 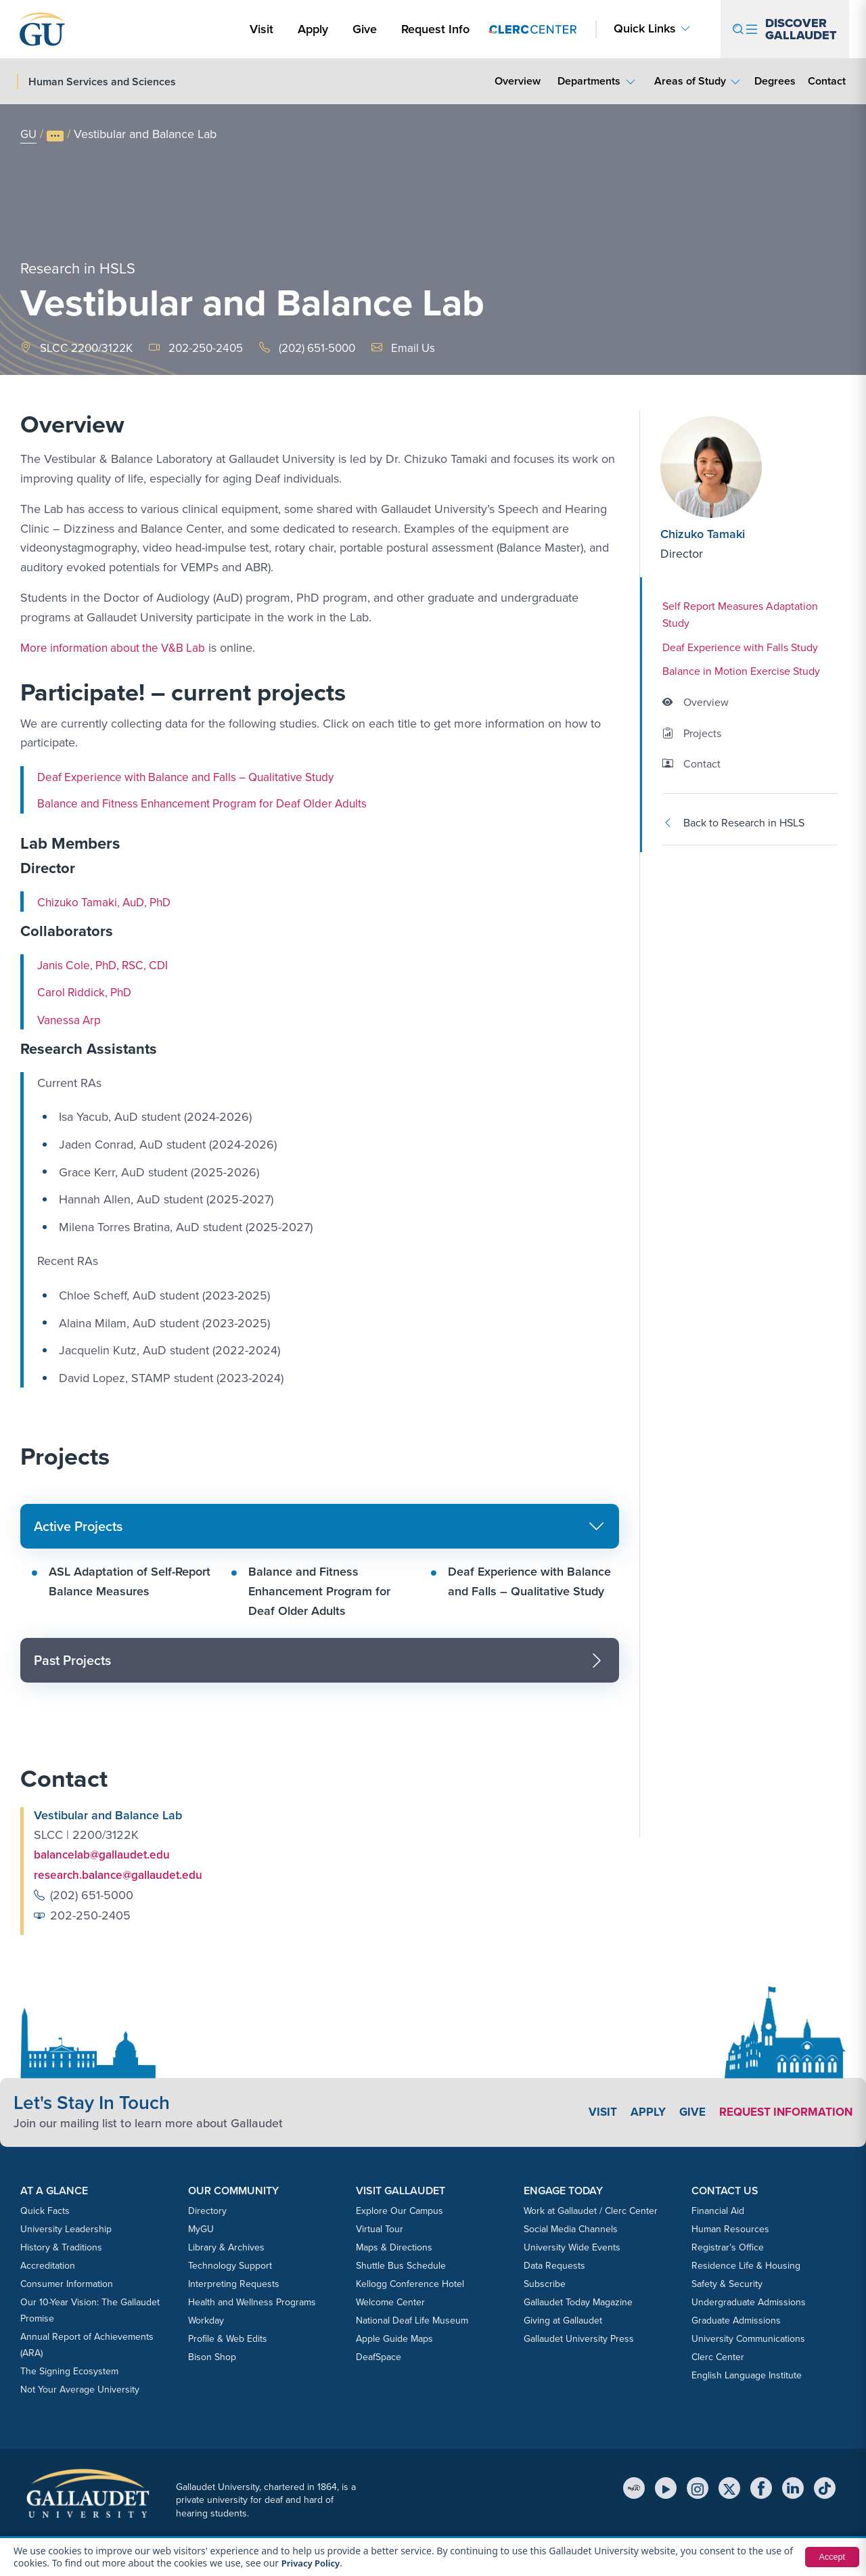 I want to click on Residence Life & Housing, so click(x=745, y=2264).